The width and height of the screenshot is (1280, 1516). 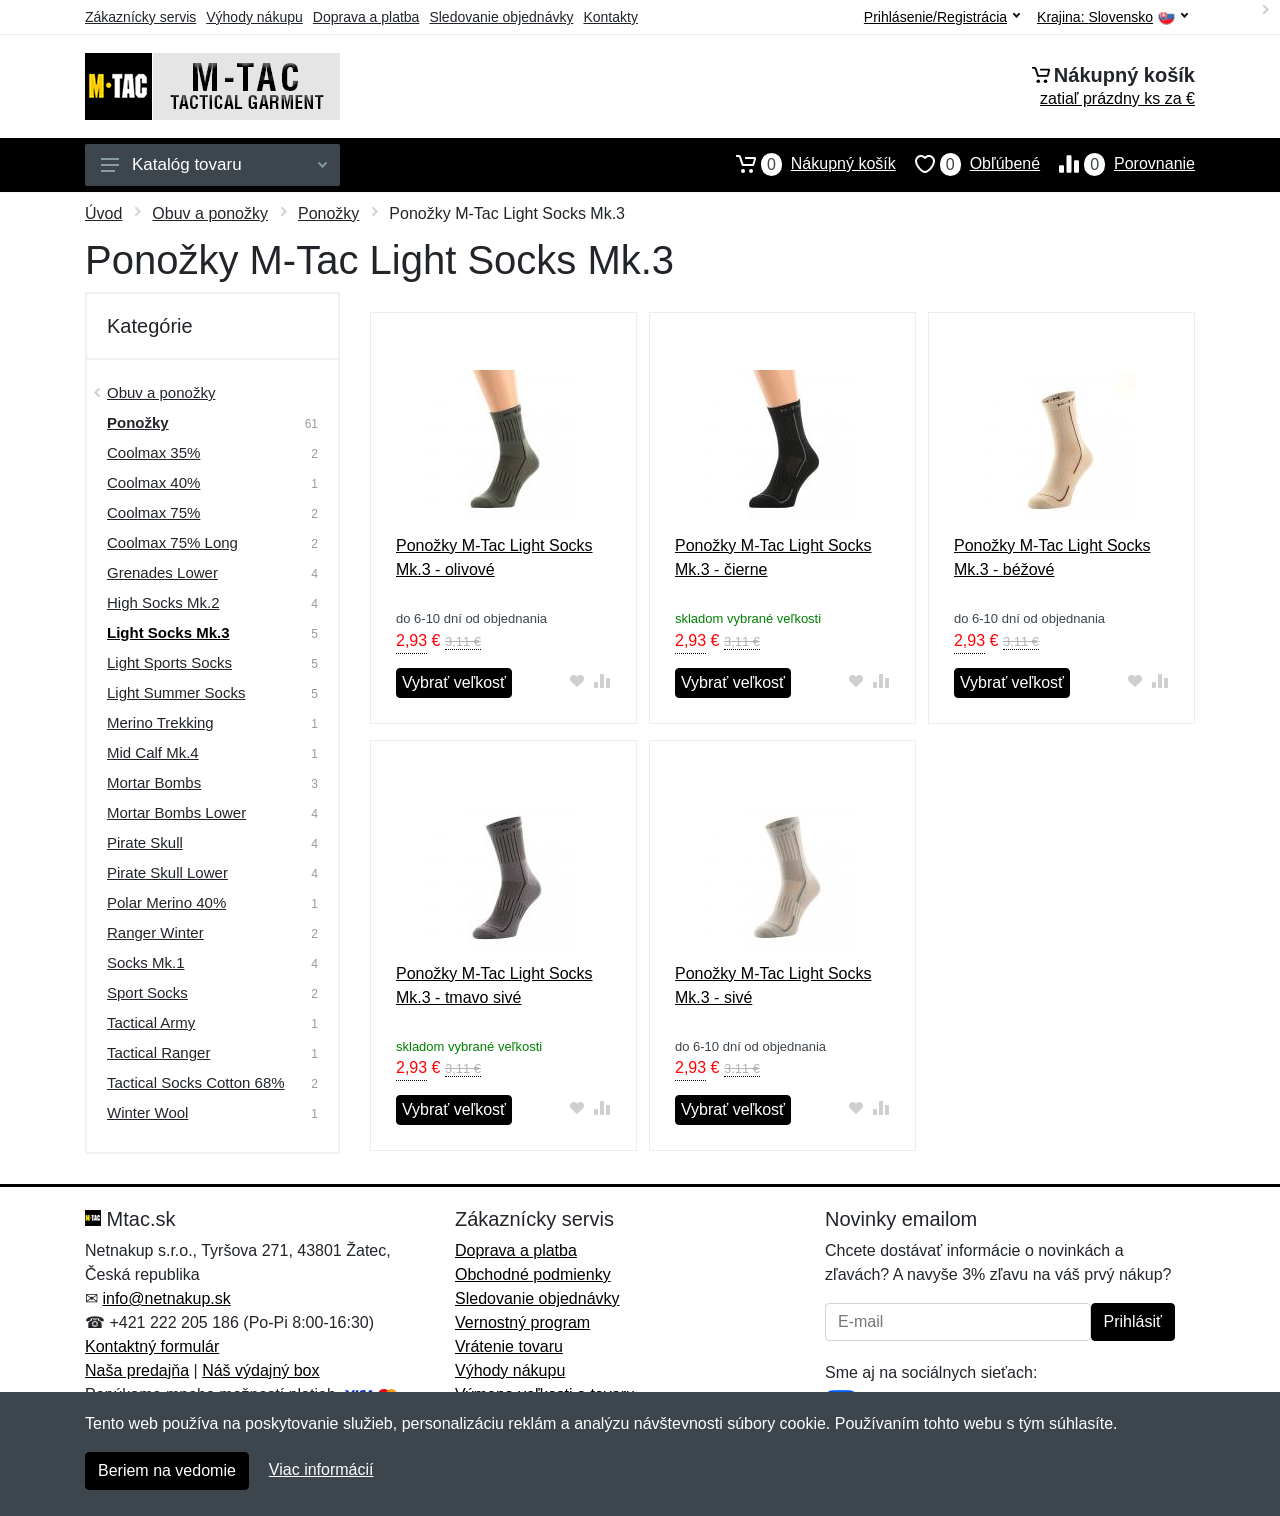 I want to click on Mid Calf Mk.4, so click(x=153, y=752).